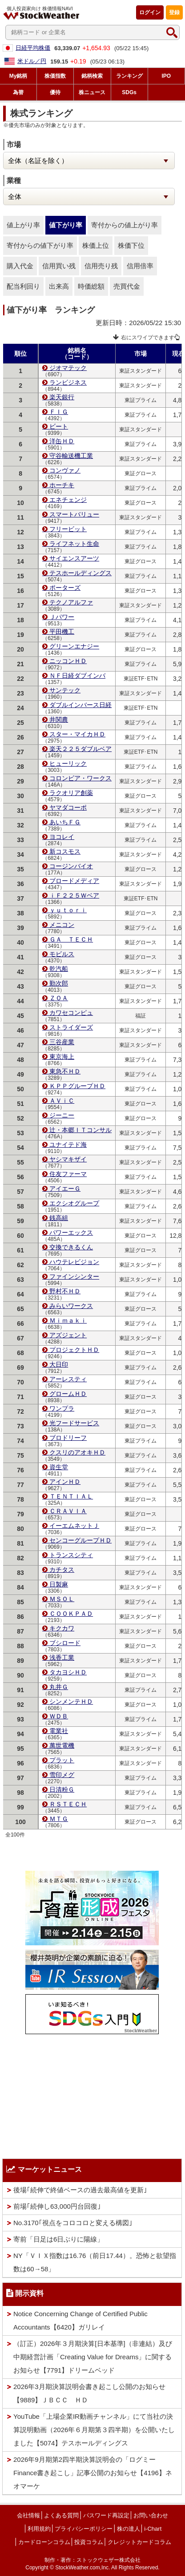 The height and width of the screenshot is (2576, 185). What do you see at coordinates (152, 2528) in the screenshot?
I see `i-Chart` at bounding box center [152, 2528].